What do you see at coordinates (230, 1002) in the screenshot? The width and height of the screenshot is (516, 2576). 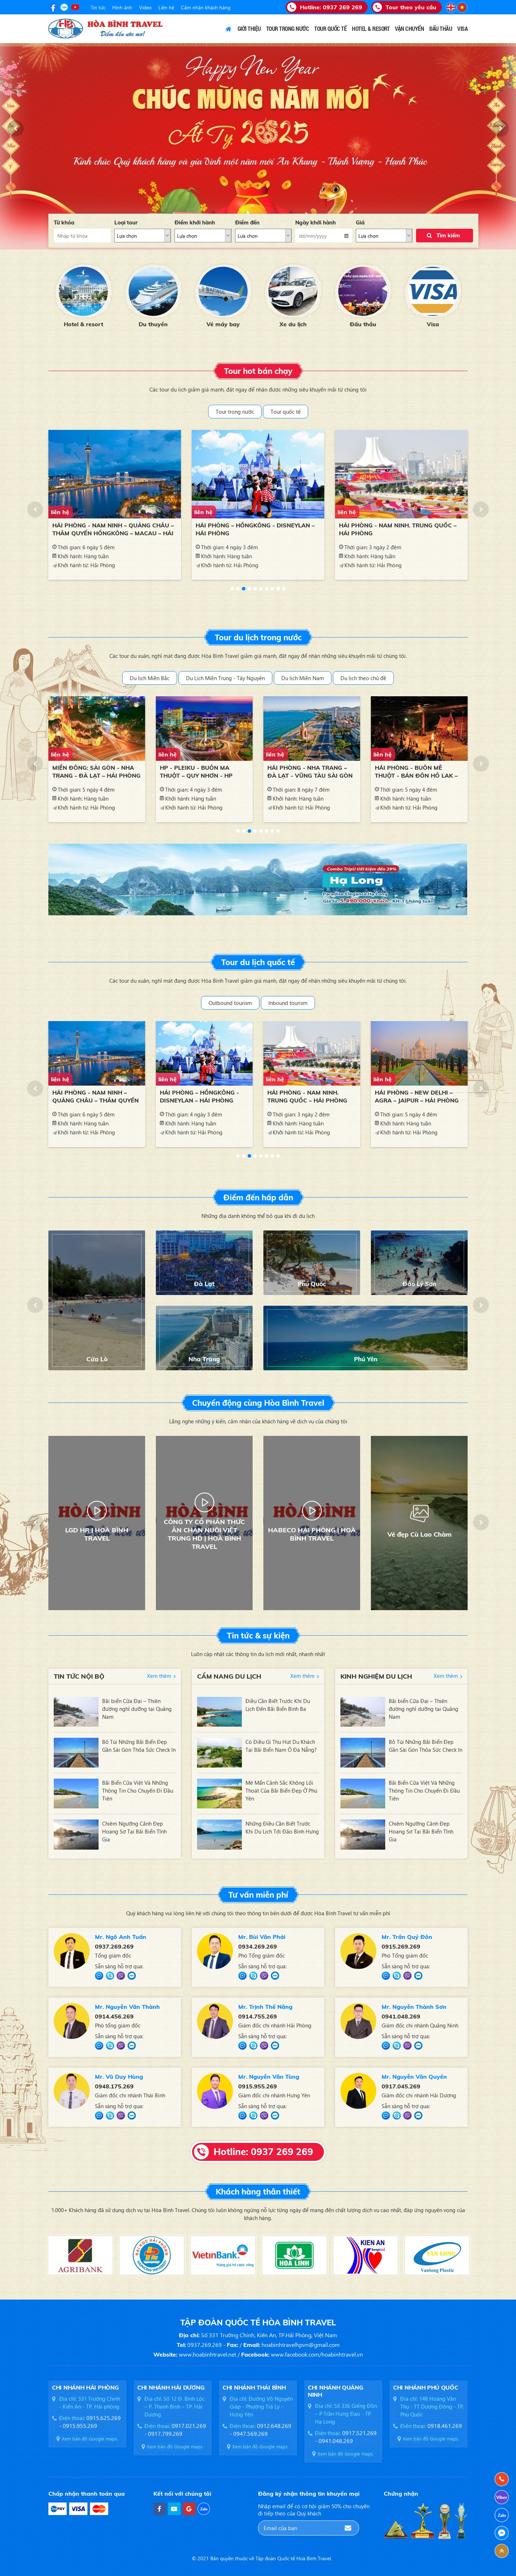 I see `Outbound tourism` at bounding box center [230, 1002].